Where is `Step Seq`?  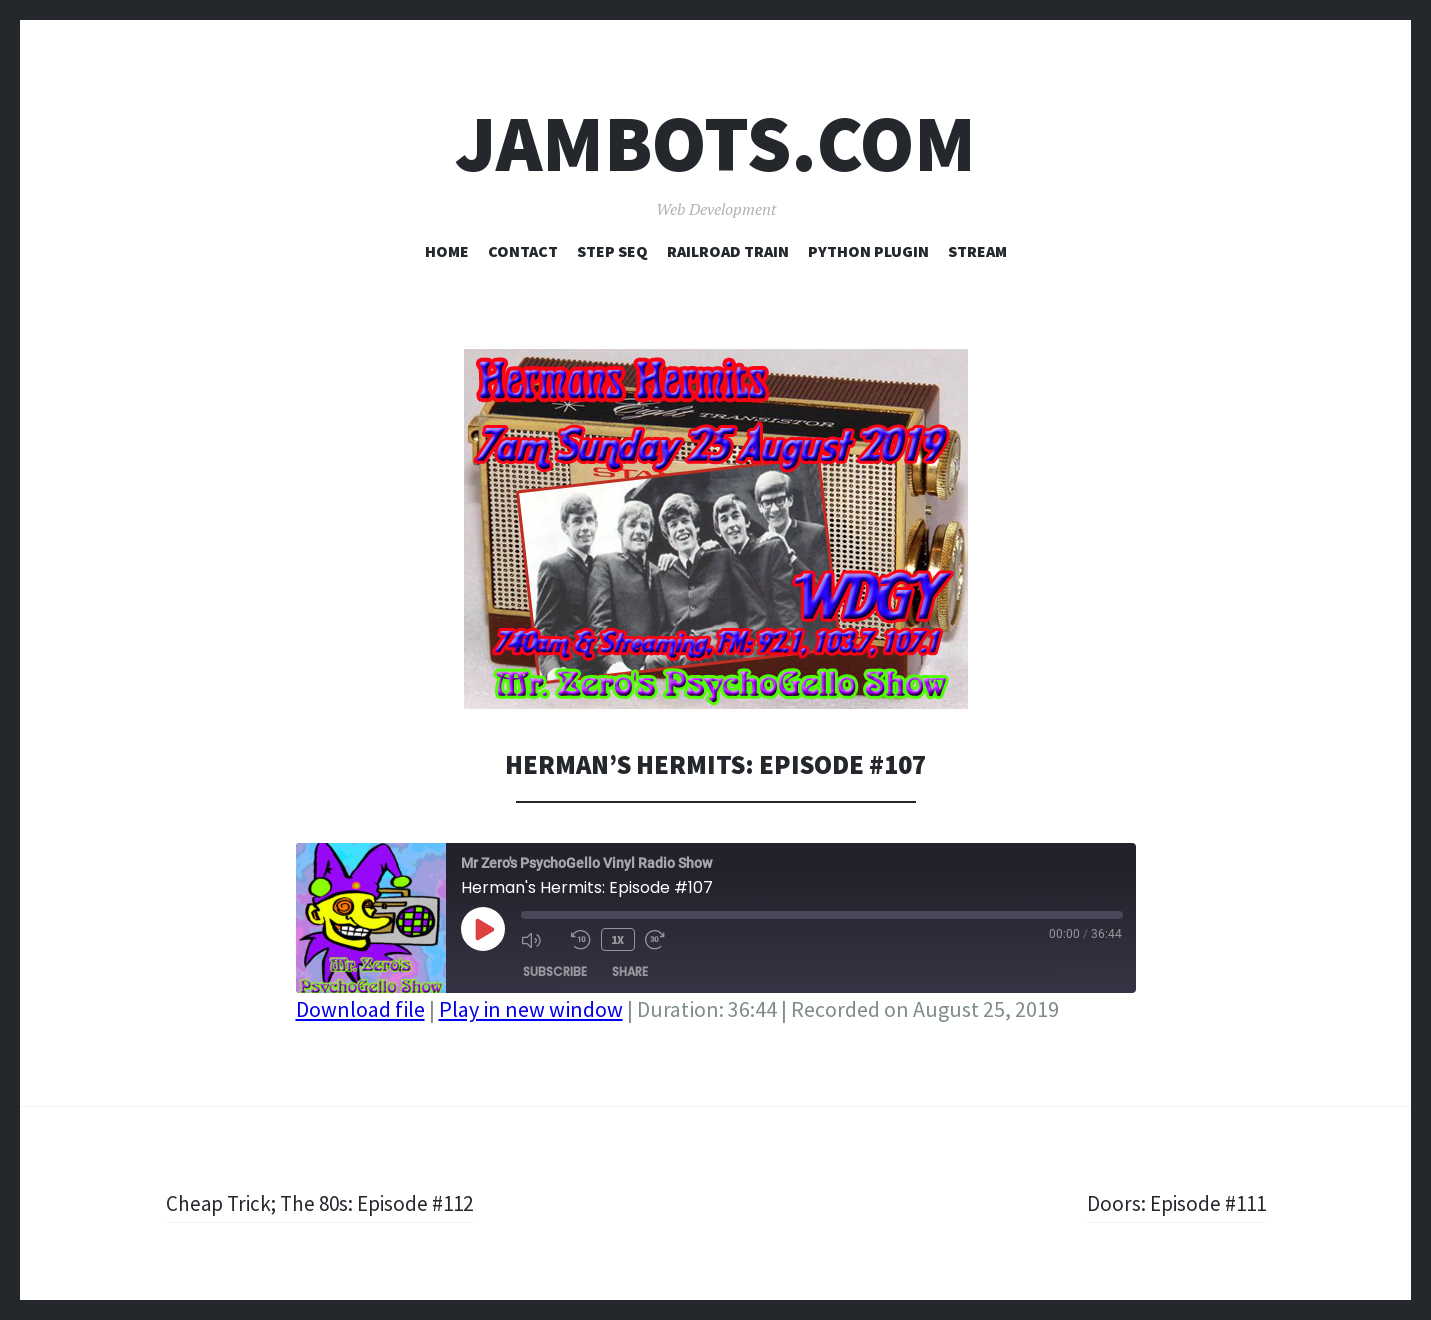 Step Seq is located at coordinates (612, 251).